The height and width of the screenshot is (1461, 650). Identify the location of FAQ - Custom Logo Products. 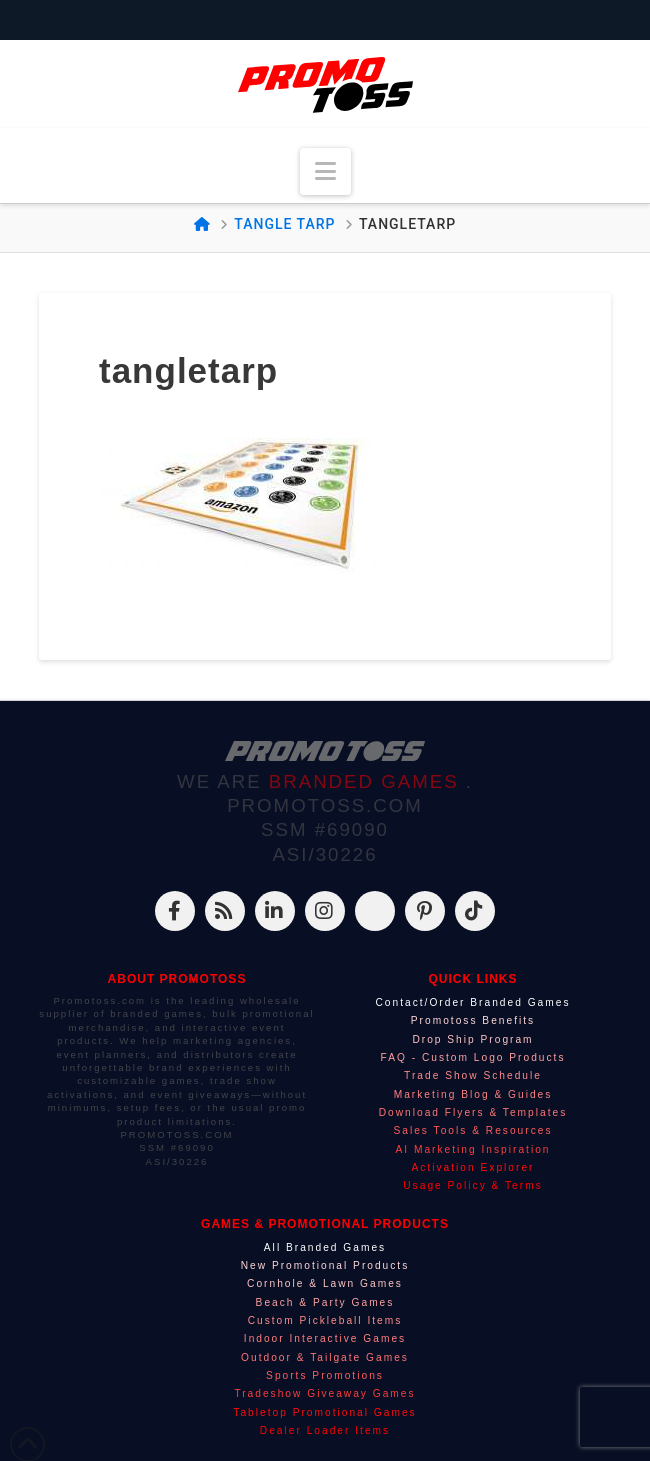
(472, 1057).